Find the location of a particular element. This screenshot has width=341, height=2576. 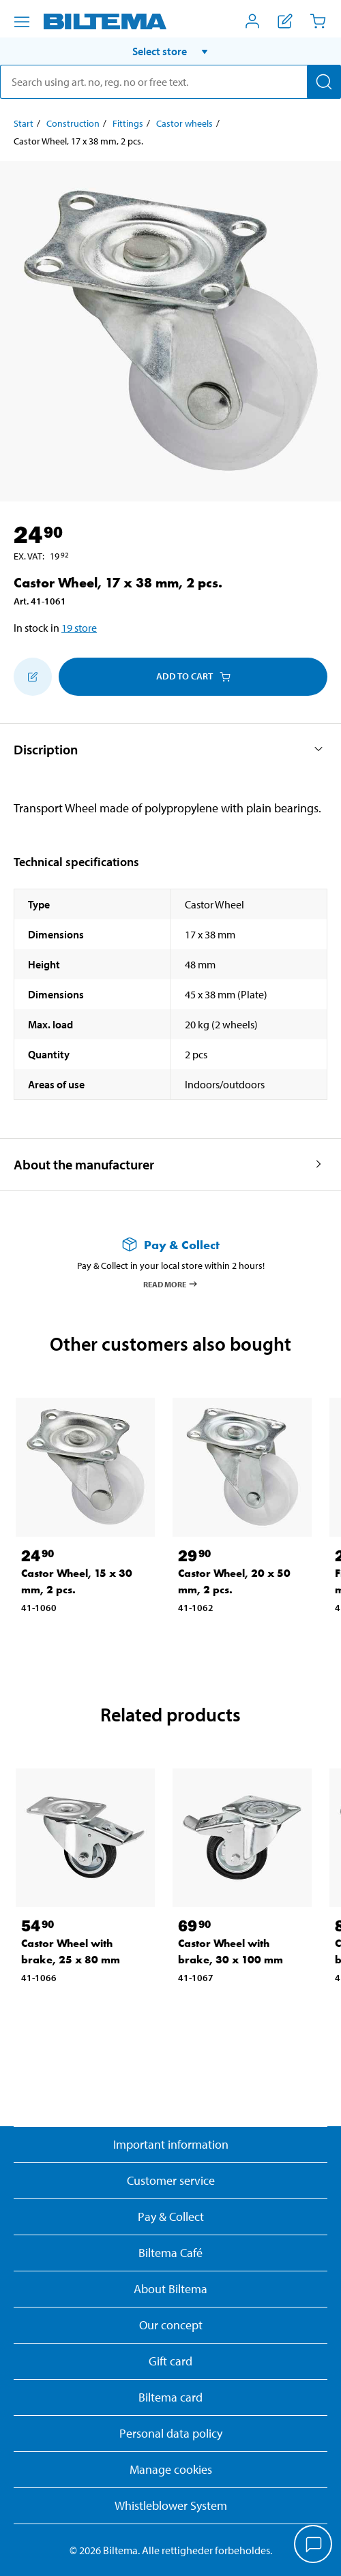

Important information [Read important information from Biltema] is located at coordinates (170, 2144).